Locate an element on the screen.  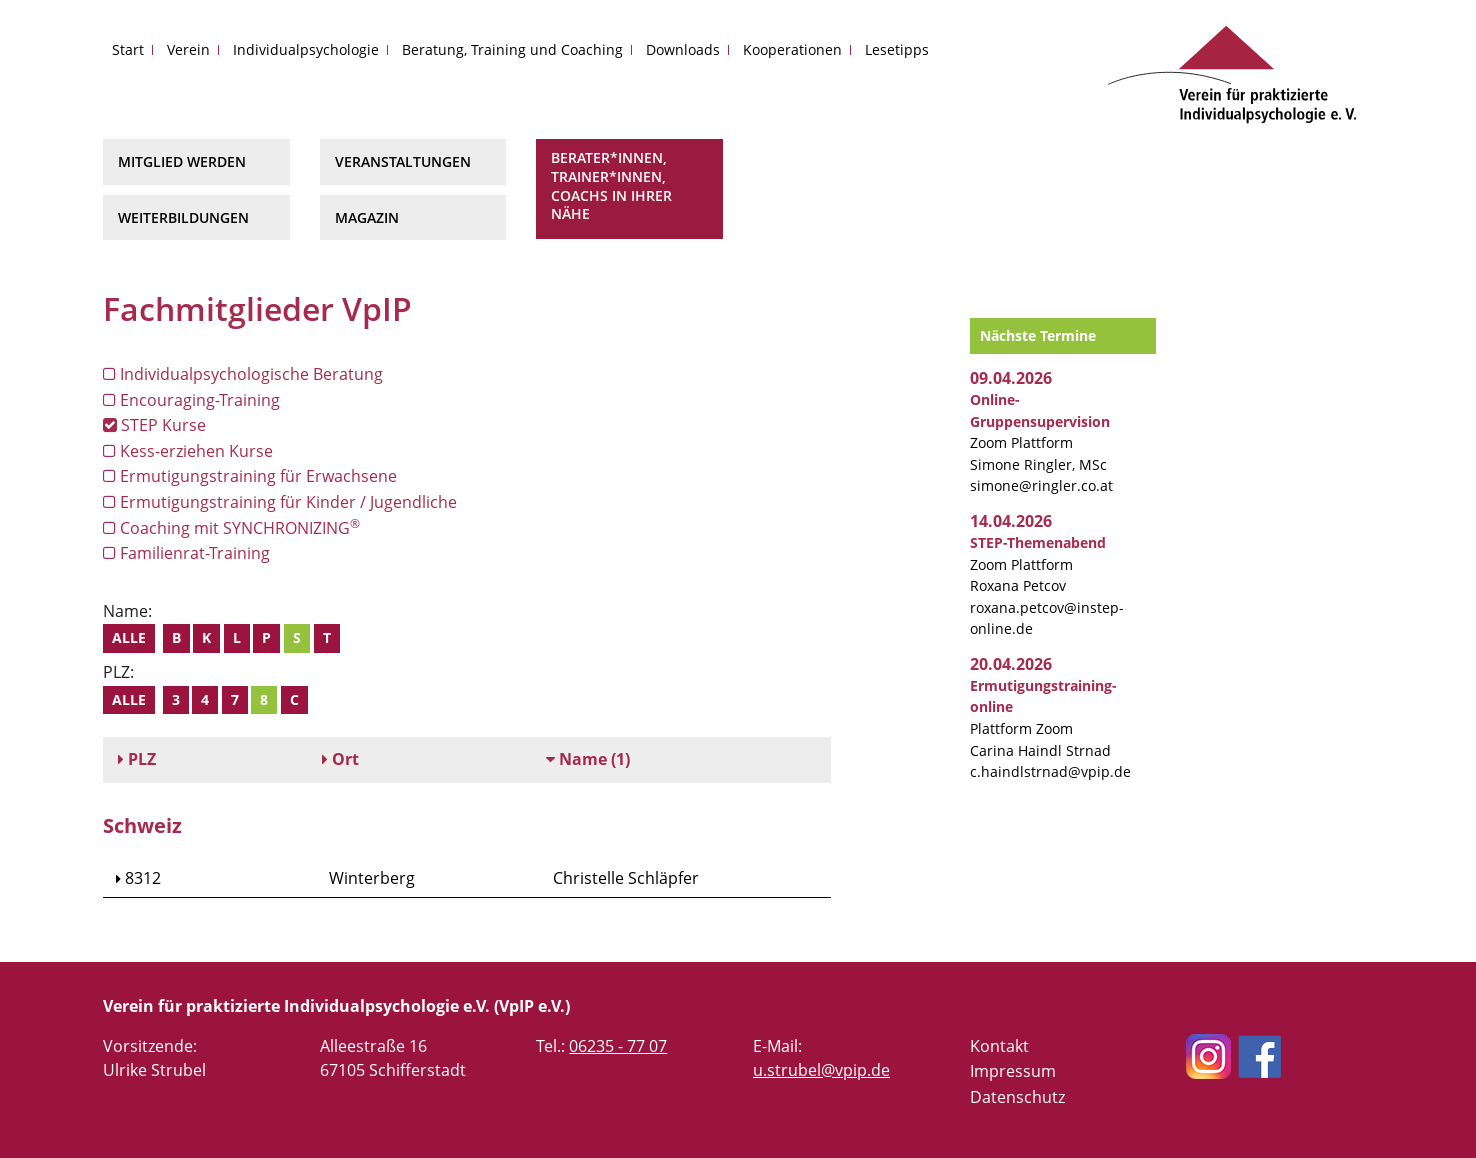
Ermutigungstraining für Erwachsene is located at coordinates (250, 476).